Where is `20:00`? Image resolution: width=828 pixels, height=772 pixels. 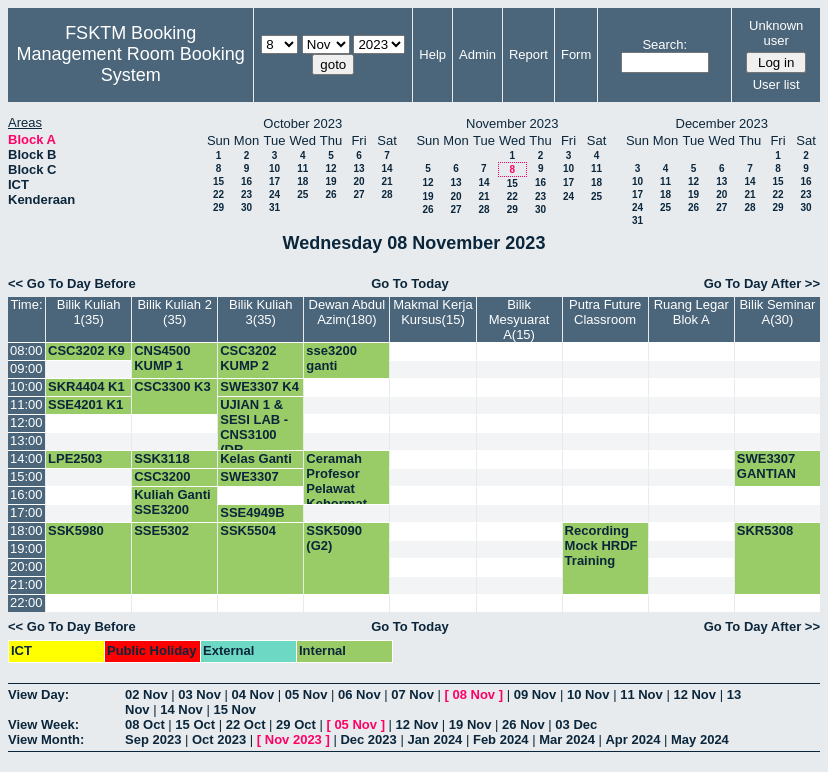
20:00 is located at coordinates (26, 566).